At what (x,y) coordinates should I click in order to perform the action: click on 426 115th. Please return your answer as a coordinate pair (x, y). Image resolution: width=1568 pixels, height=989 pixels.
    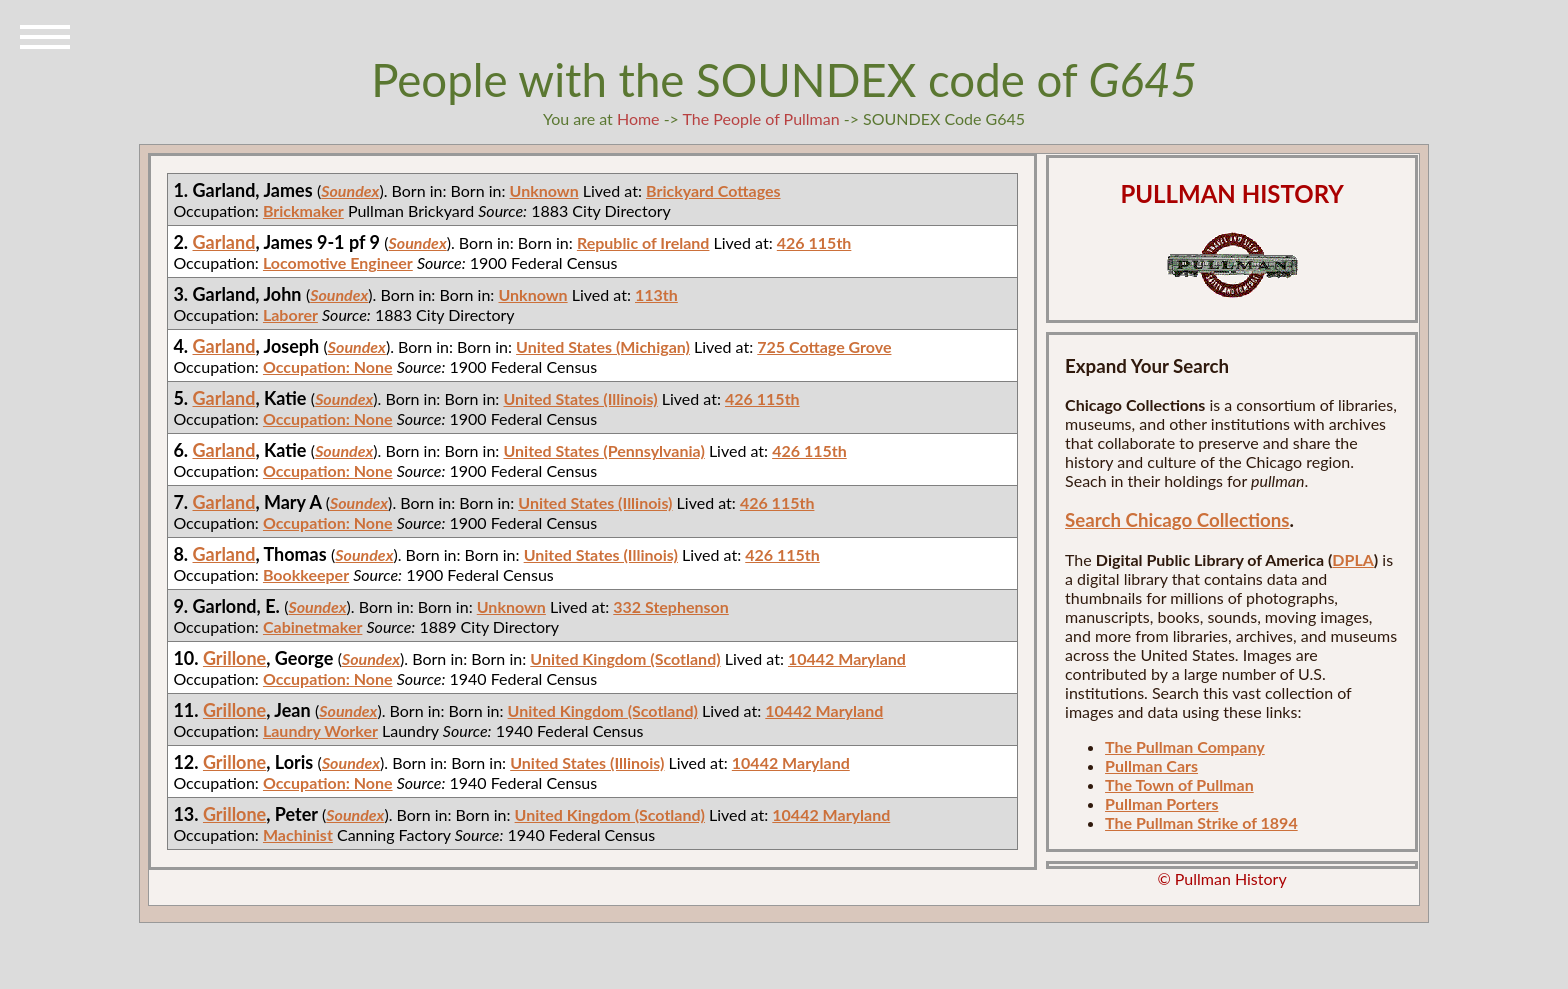
    Looking at the image, I should click on (814, 242).